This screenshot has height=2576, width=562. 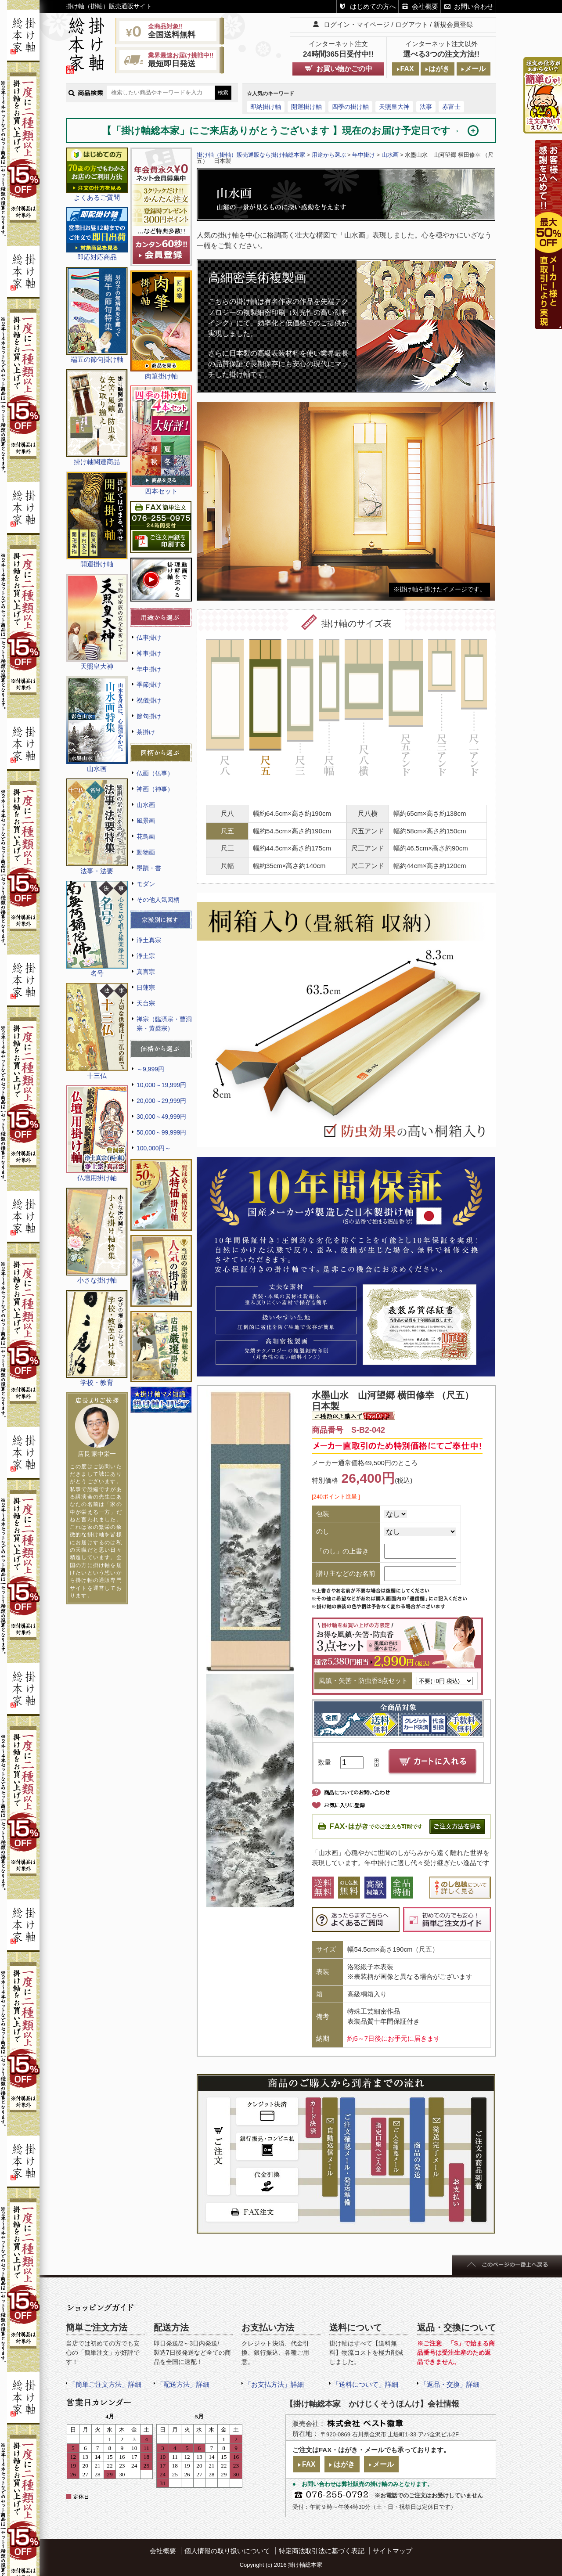 I want to click on はがき, so click(x=439, y=68).